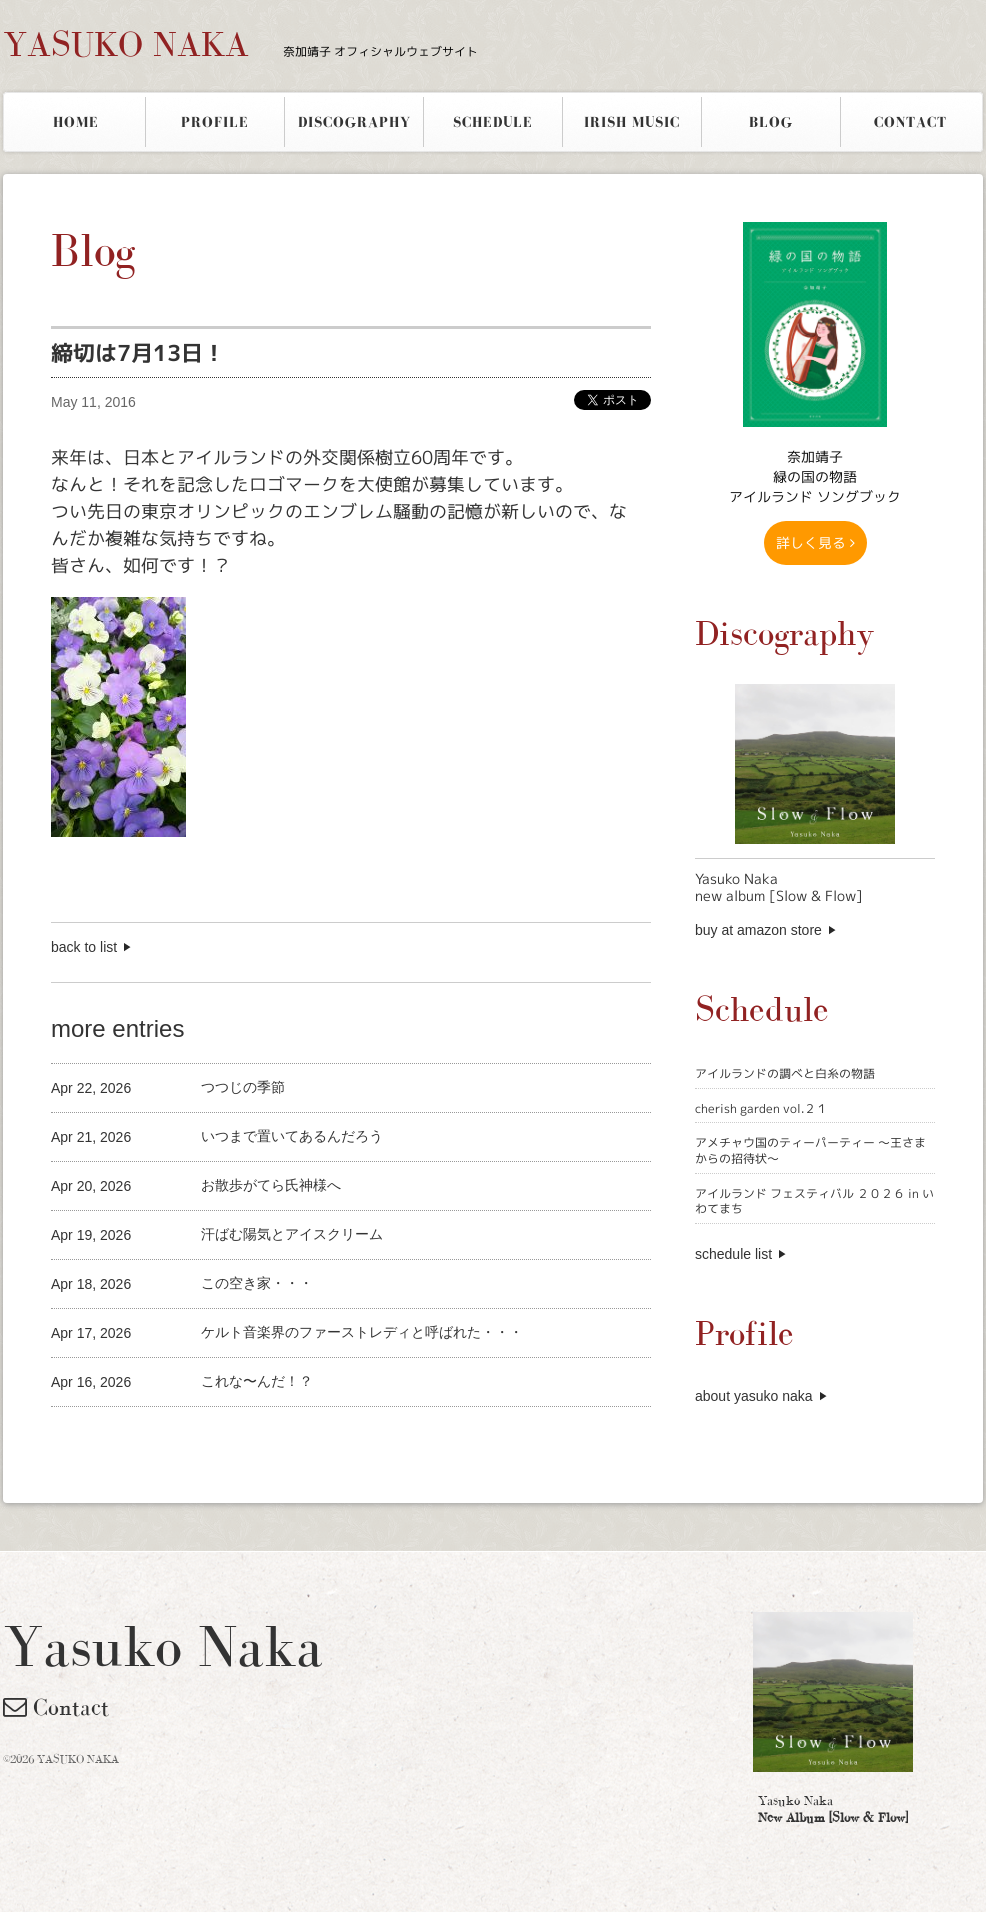 The height and width of the screenshot is (1912, 986). Describe the element at coordinates (814, 1201) in the screenshot. I see `アイルランド フェスティバル ２０２６ in いわてまち` at that location.